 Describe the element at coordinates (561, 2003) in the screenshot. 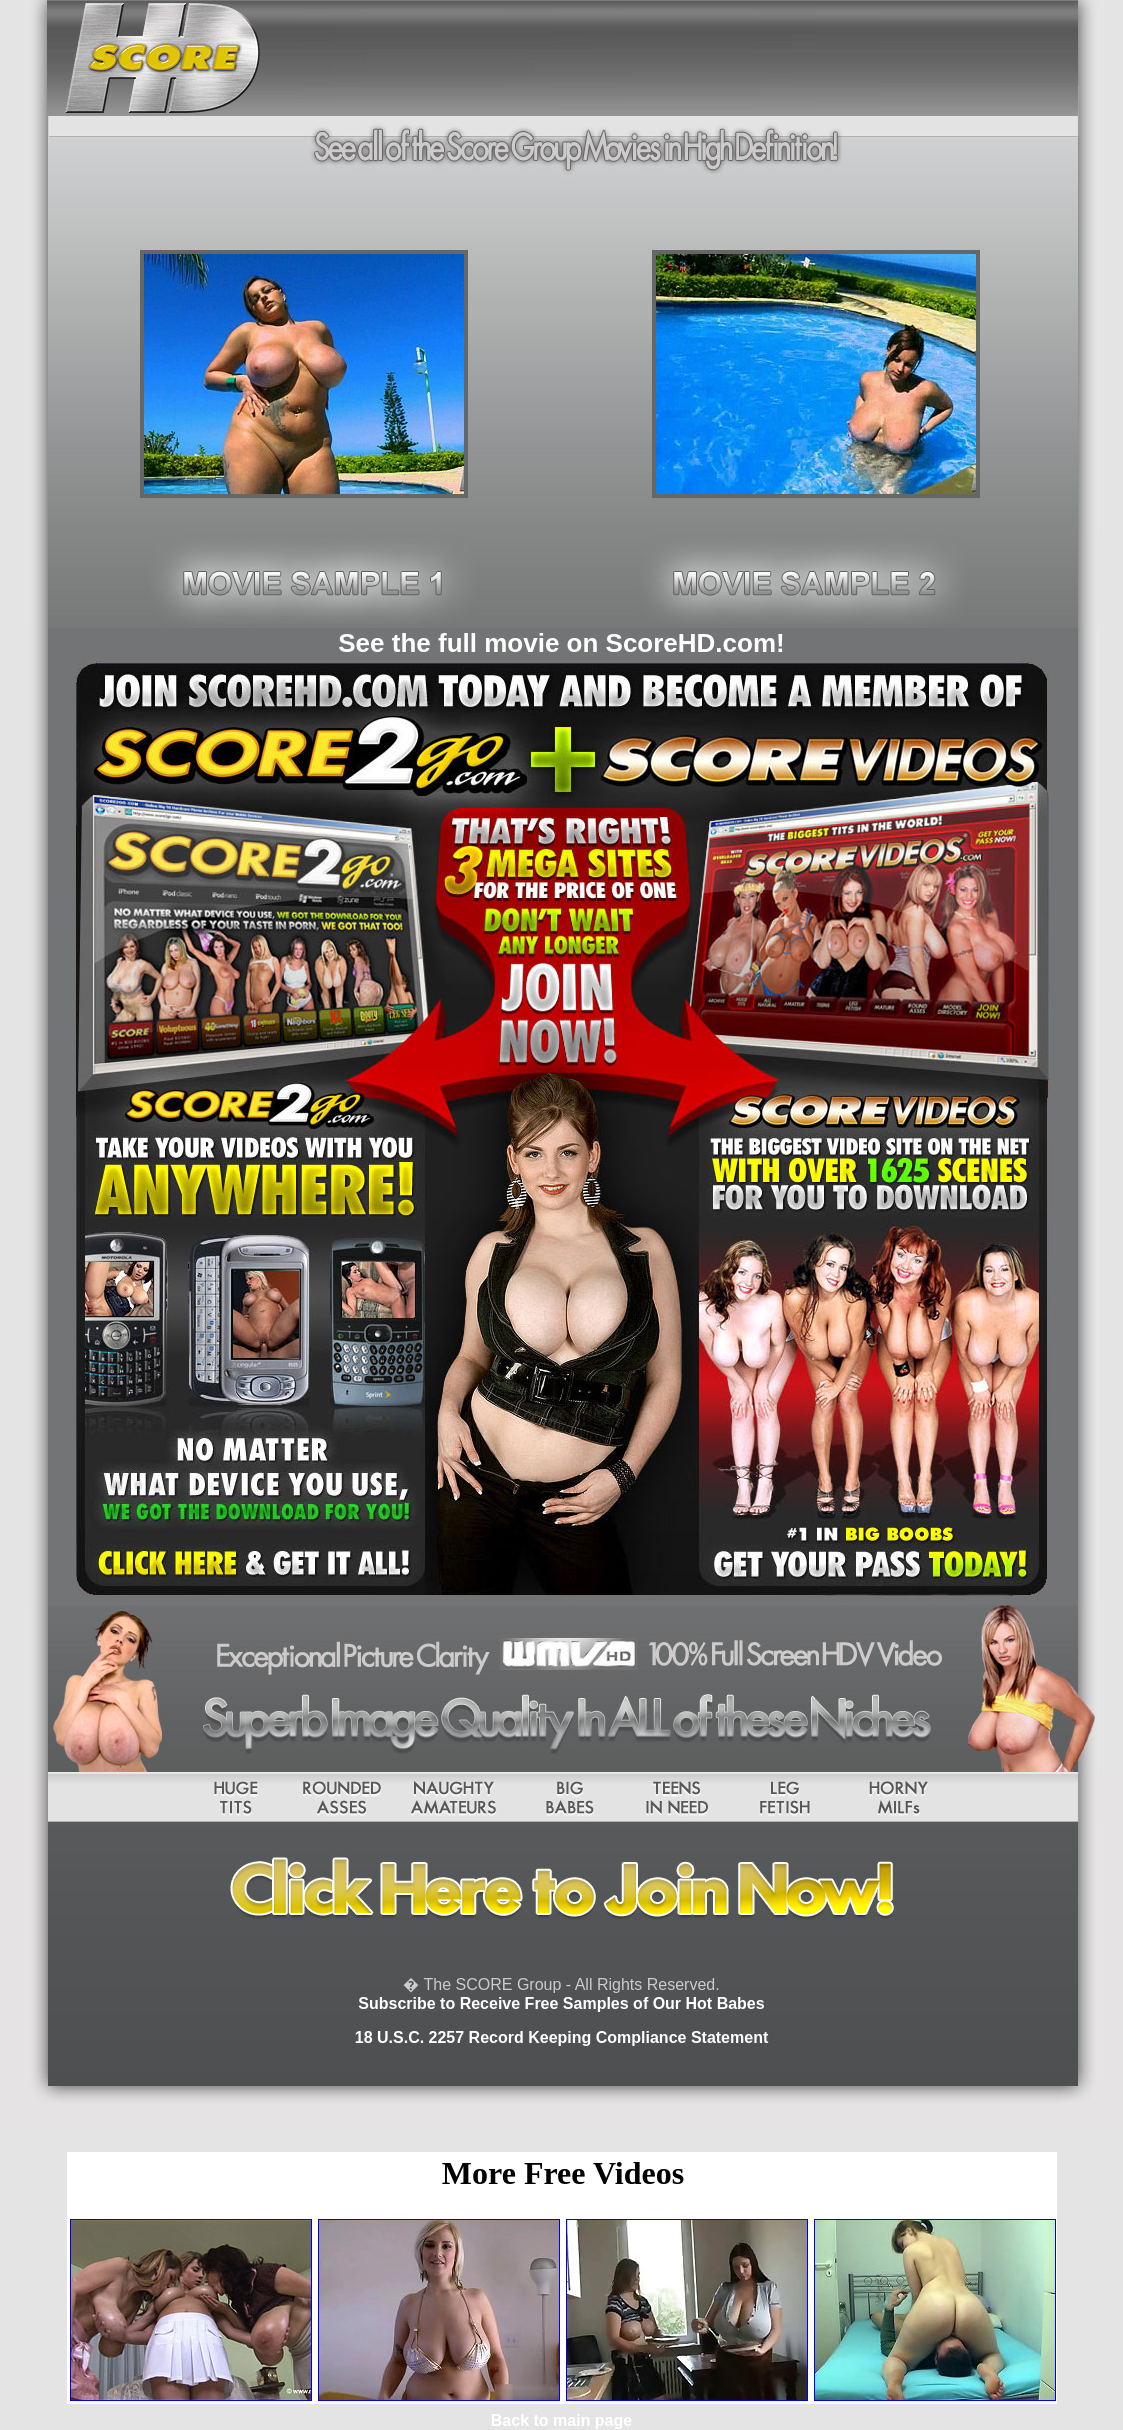

I see `Subscribe to Receive Free Samples of Our Hot Babes` at that location.